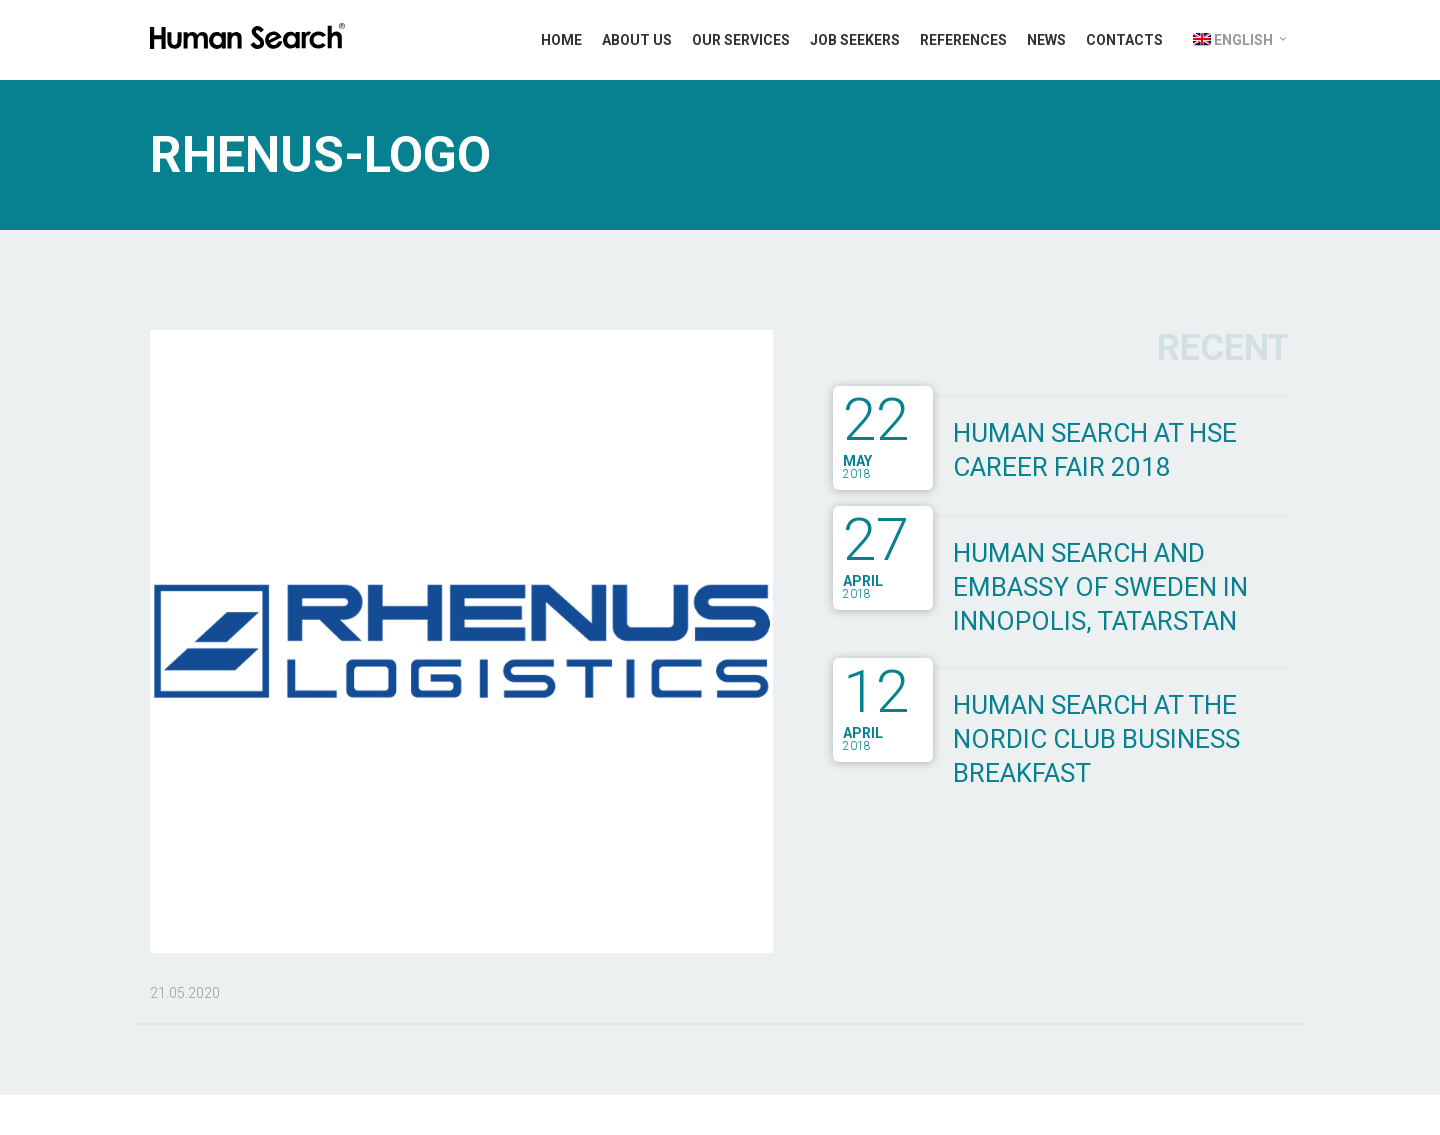  What do you see at coordinates (637, 40) in the screenshot?
I see `About Us` at bounding box center [637, 40].